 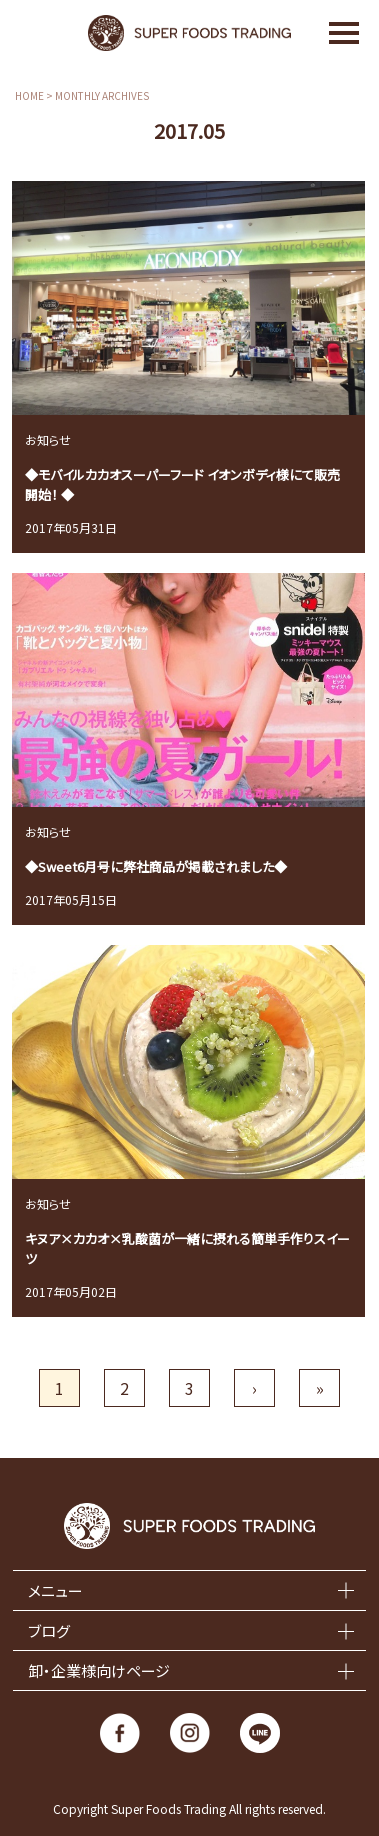 I want to click on 卸・企業様向けページ, so click(x=99, y=1670).